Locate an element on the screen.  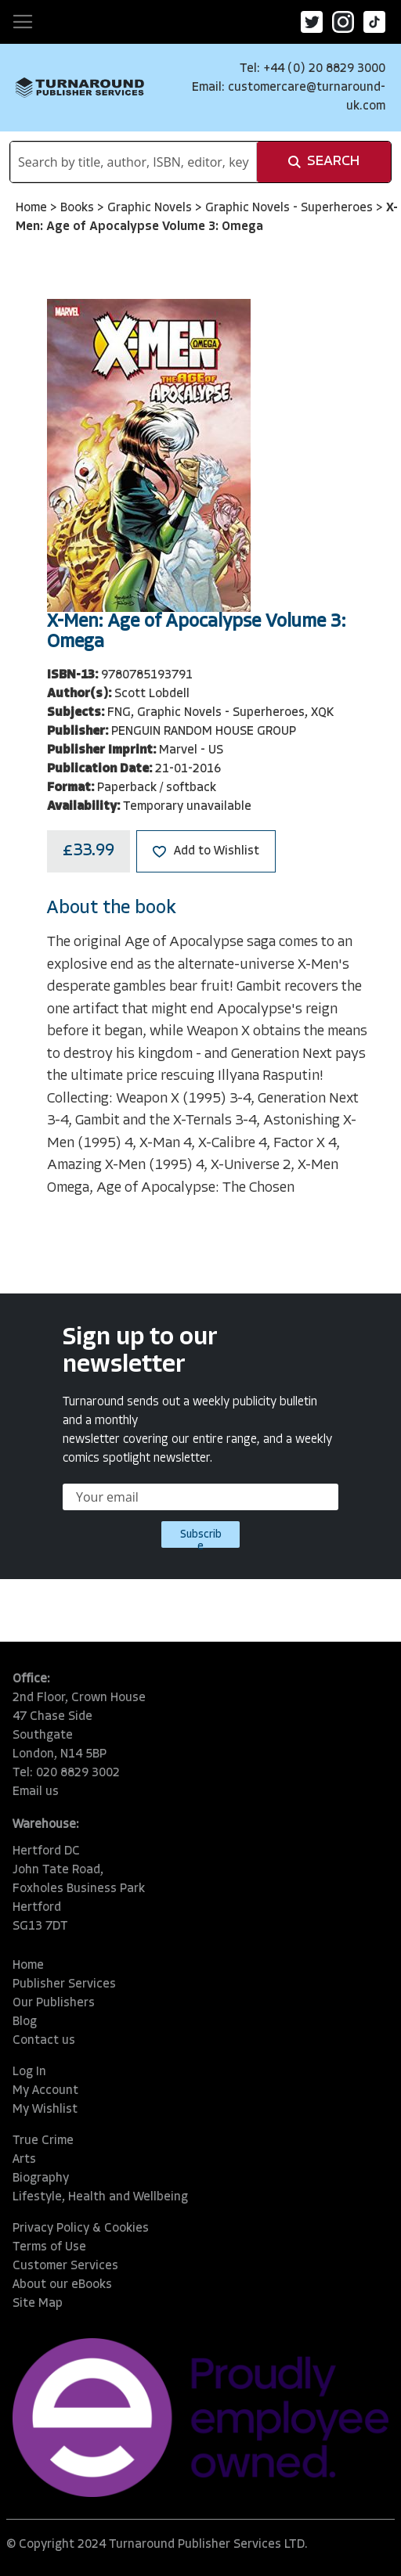
Our Publishers is located at coordinates (54, 2003).